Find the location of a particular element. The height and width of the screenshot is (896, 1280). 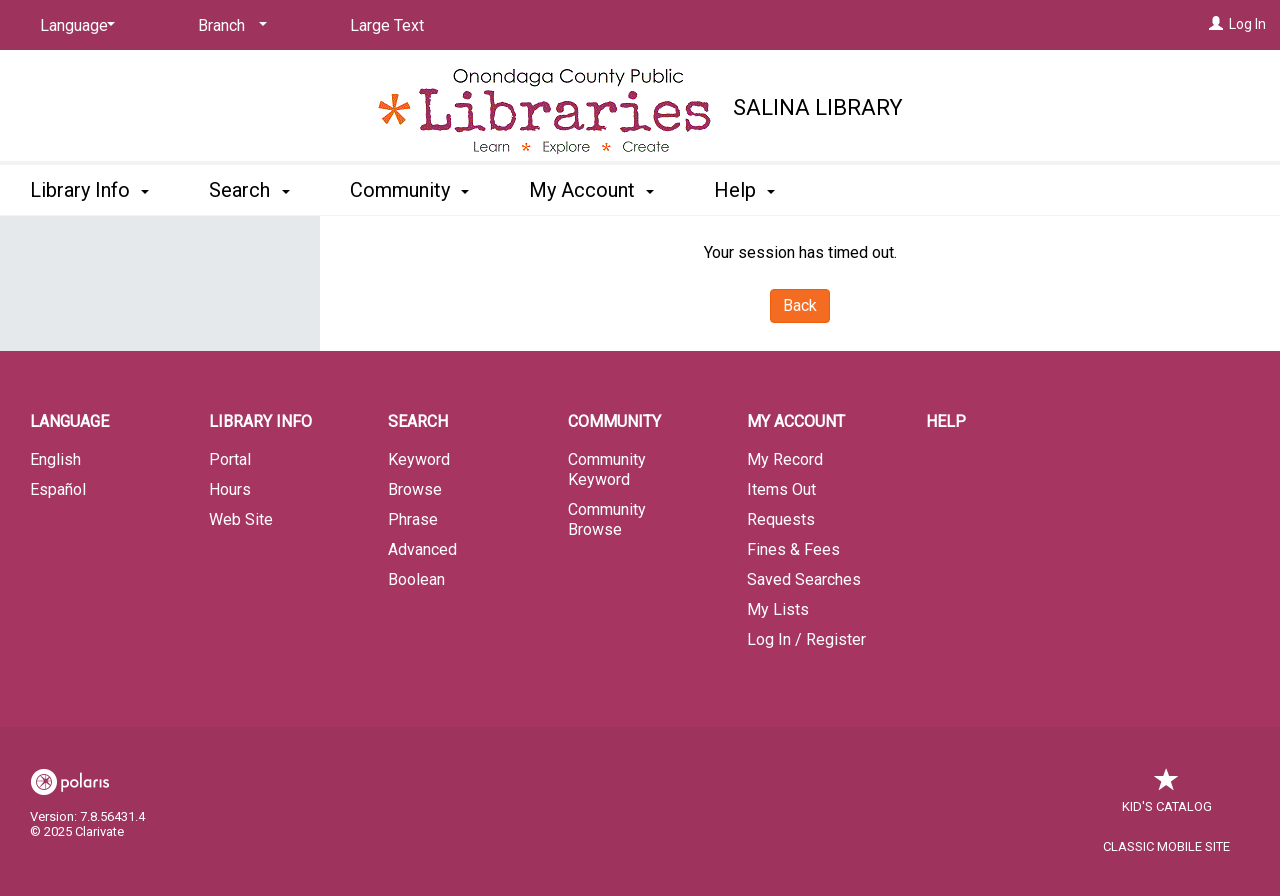

Keyword is located at coordinates (419, 459).